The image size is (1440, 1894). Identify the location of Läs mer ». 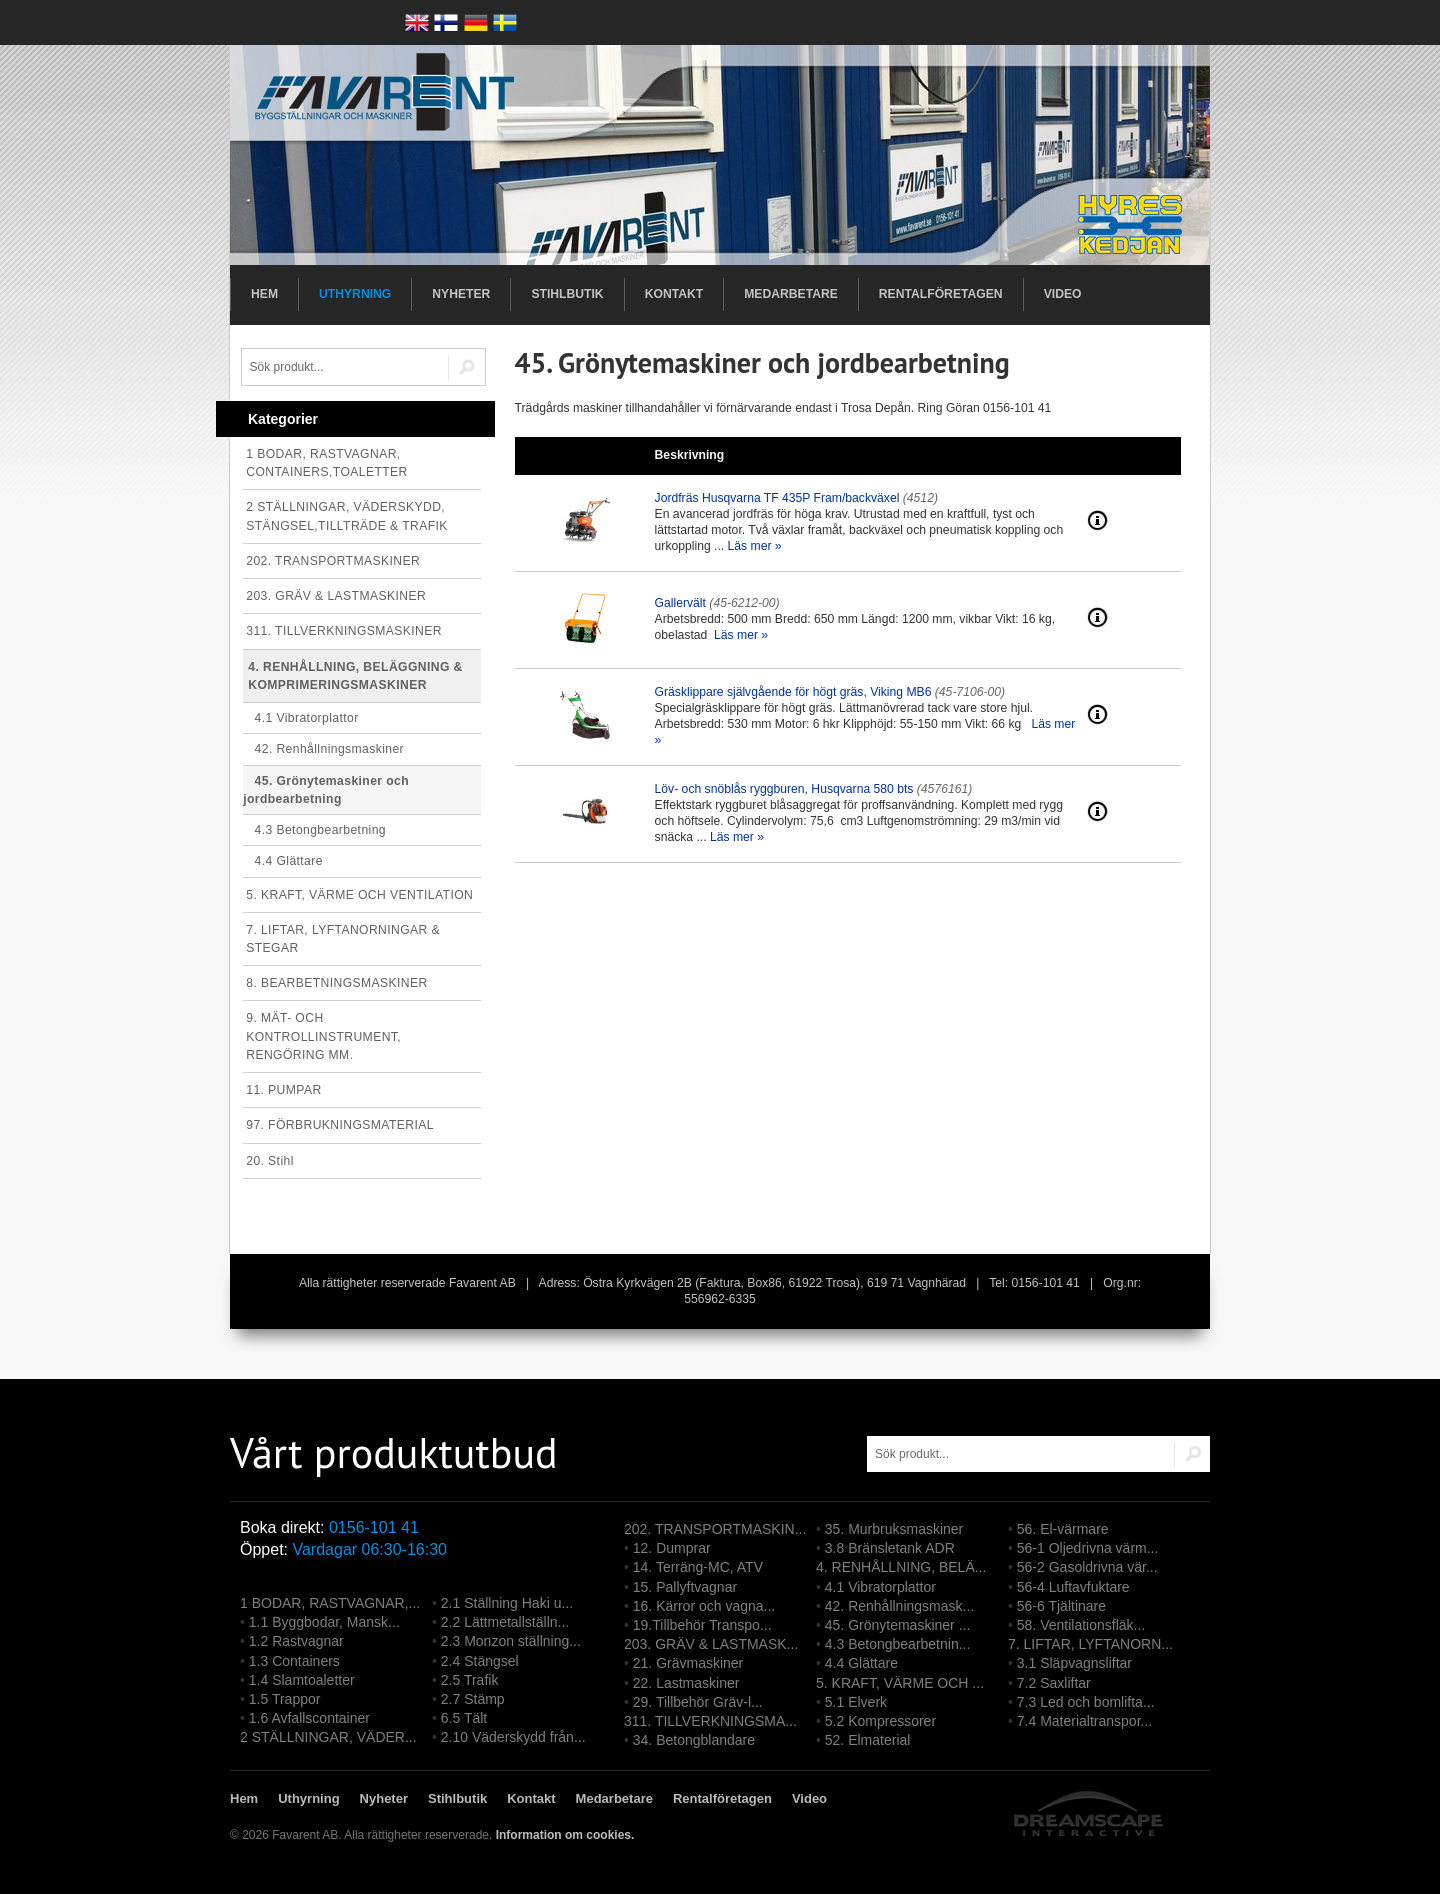
(755, 546).